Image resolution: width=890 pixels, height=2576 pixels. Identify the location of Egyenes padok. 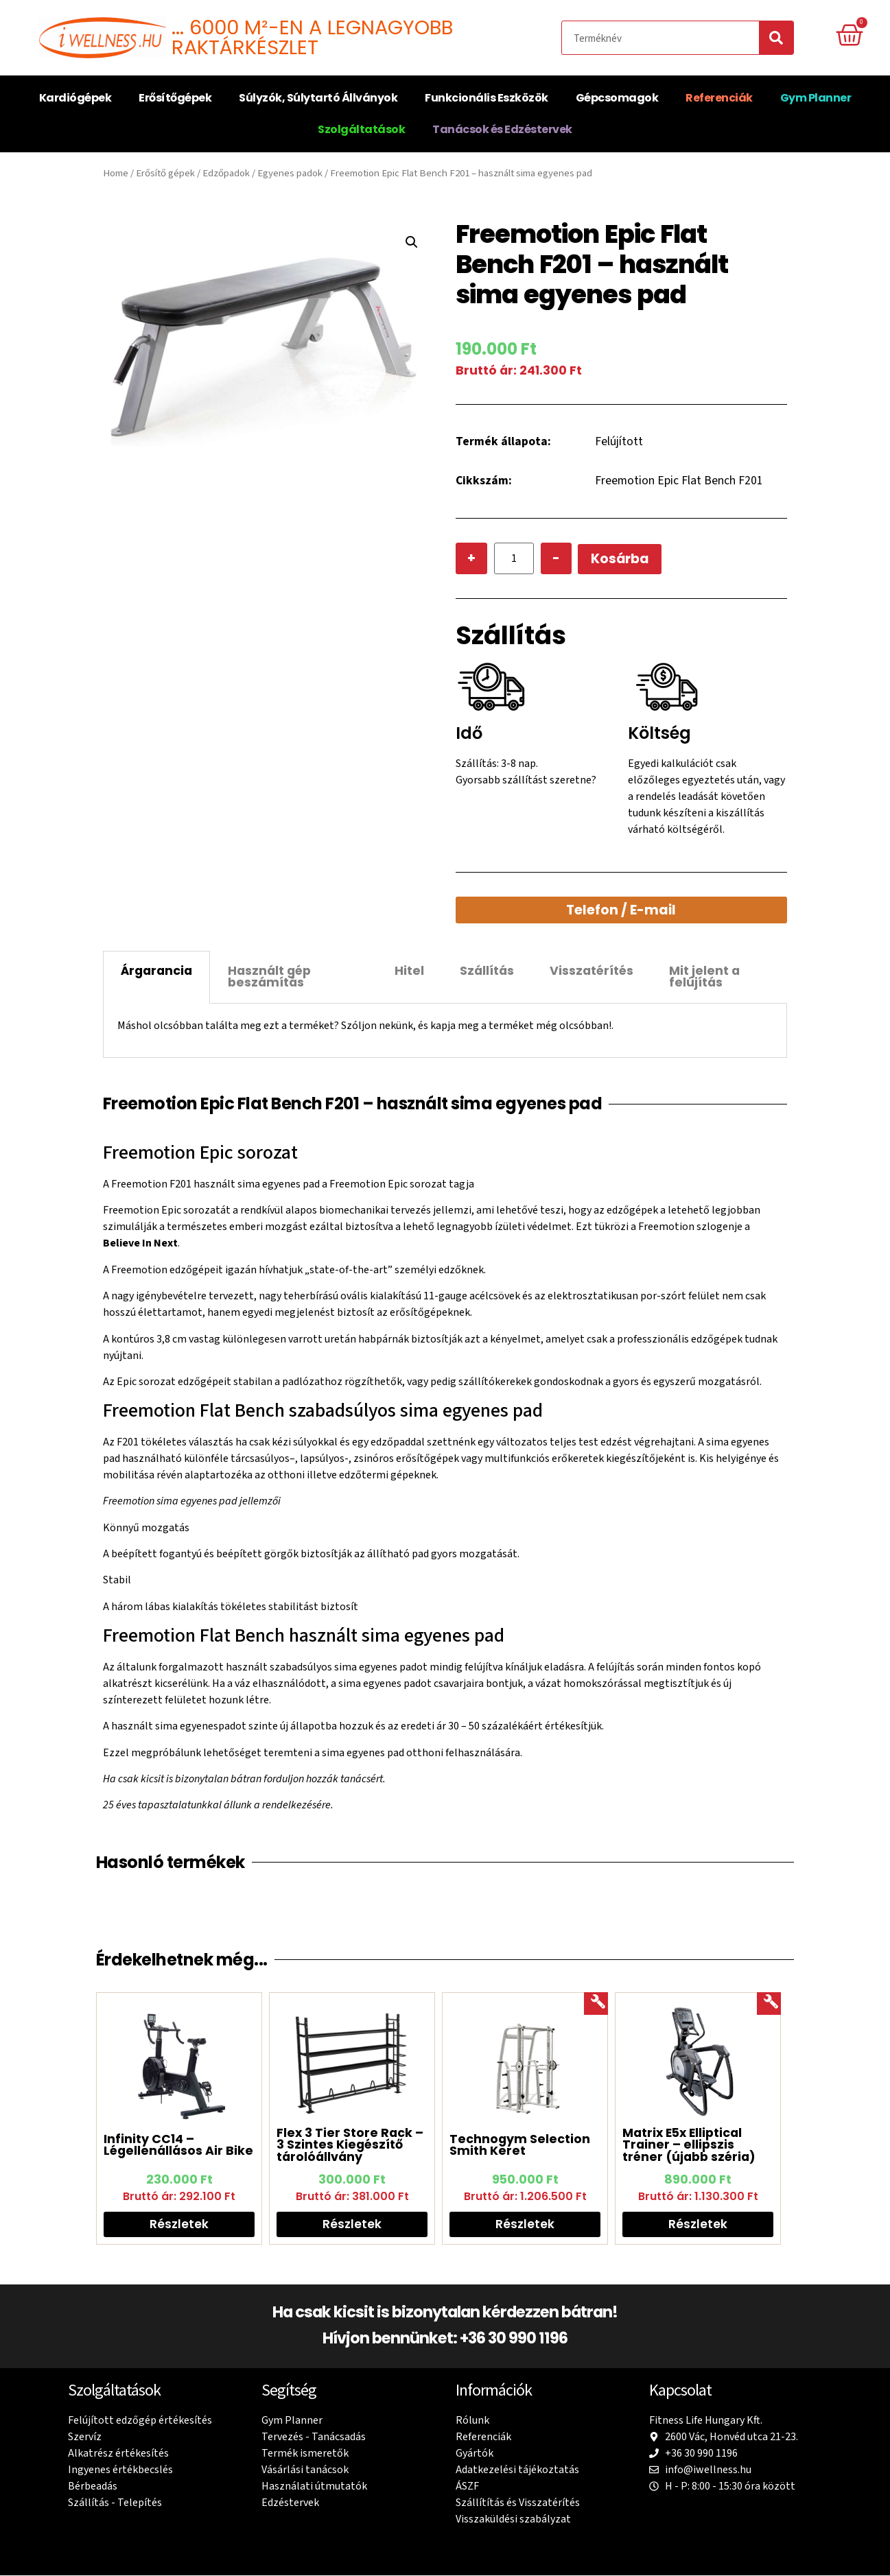
(290, 173).